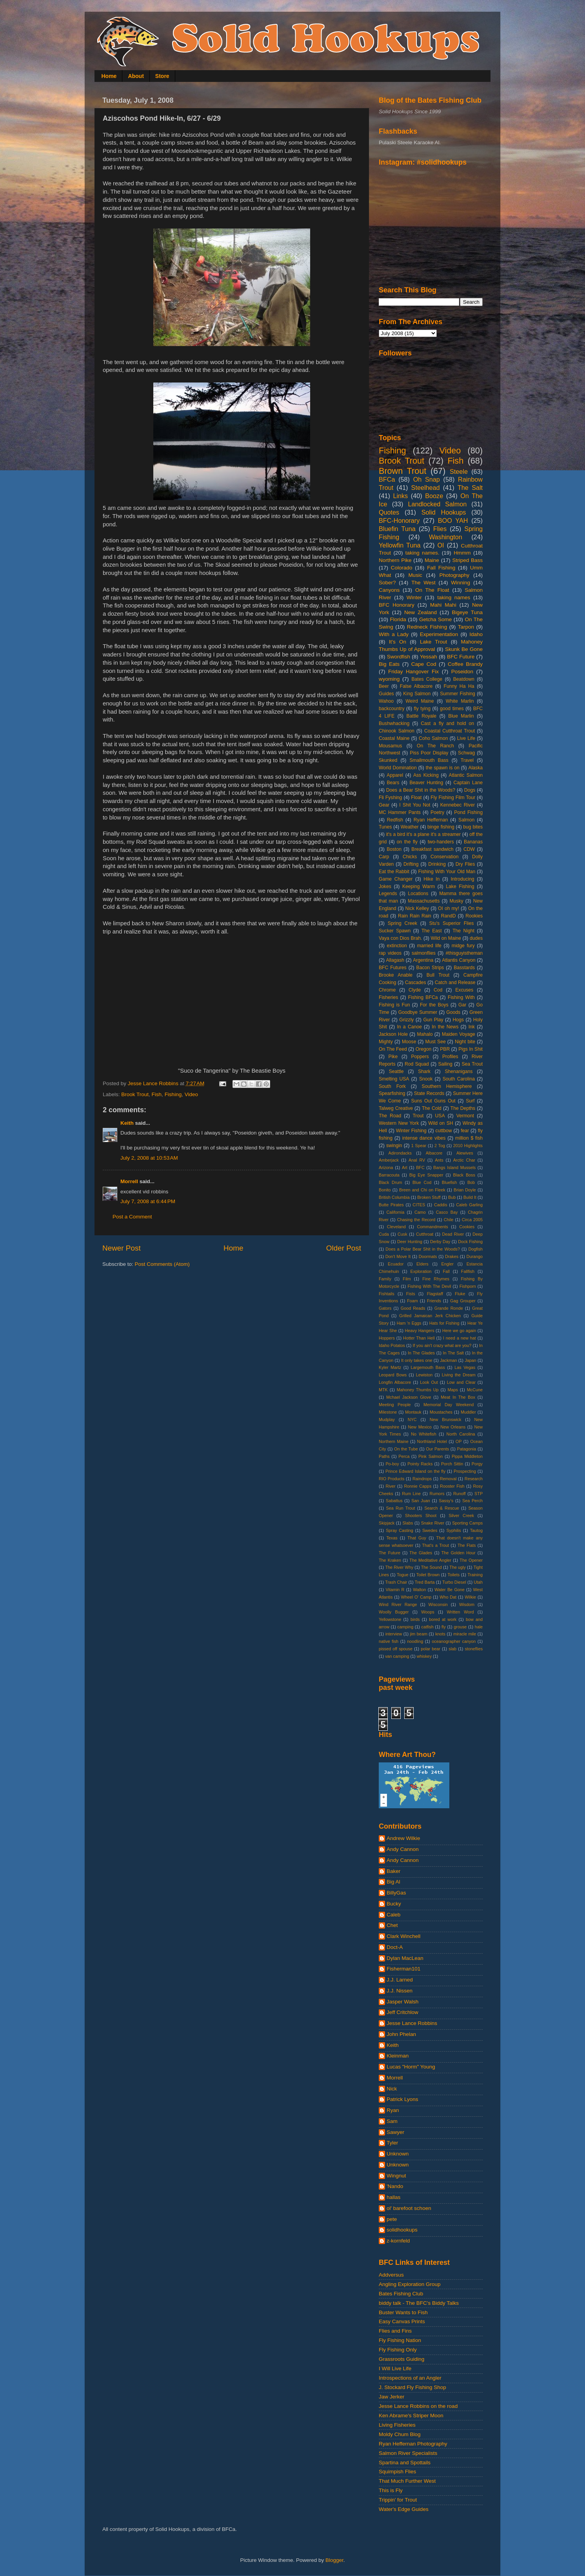 The image size is (585, 2576). What do you see at coordinates (389, 512) in the screenshot?
I see `Quotes` at bounding box center [389, 512].